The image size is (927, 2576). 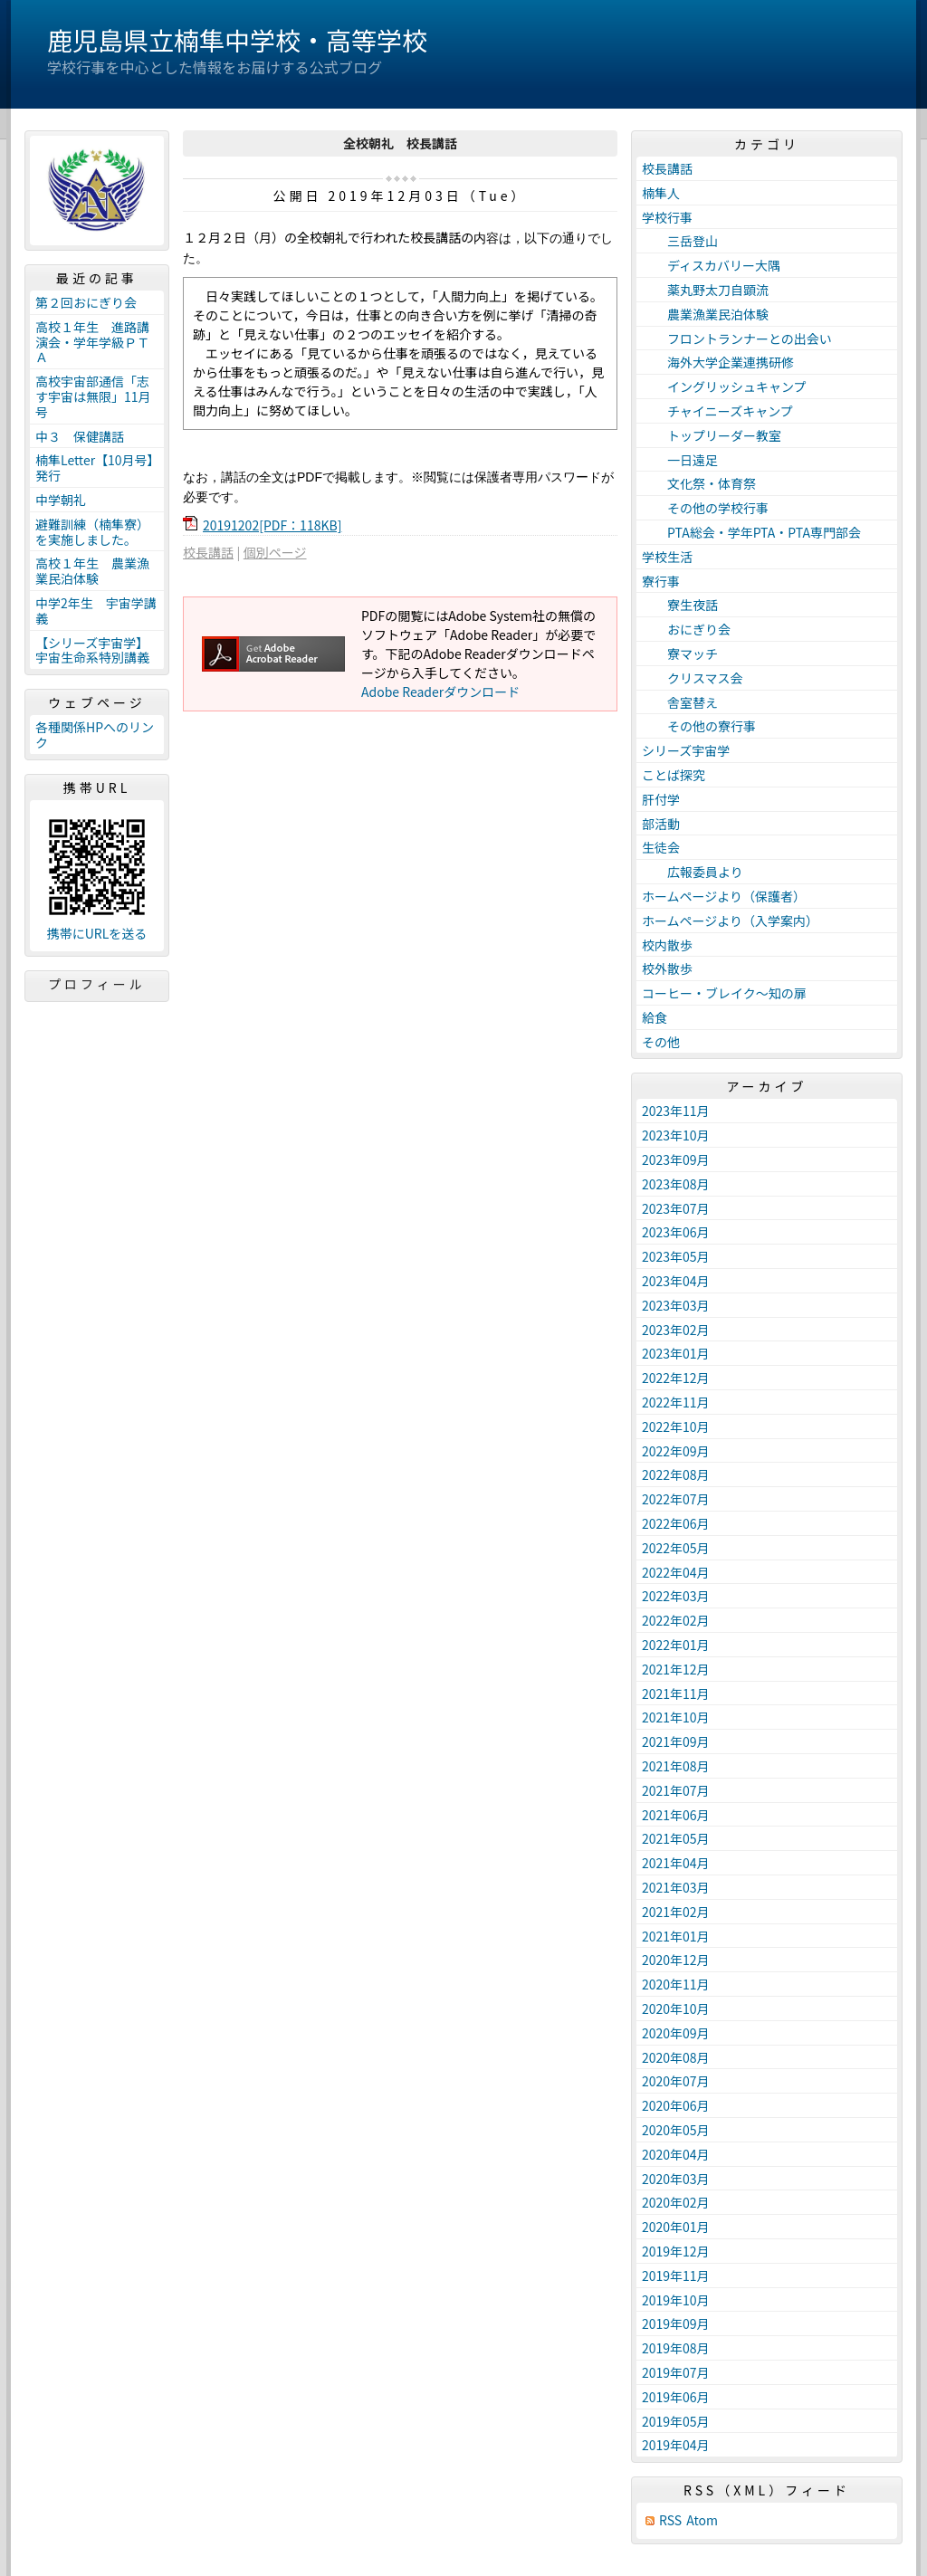 What do you see at coordinates (724, 993) in the screenshot?
I see `コーヒー・ブレイク～知の扉` at bounding box center [724, 993].